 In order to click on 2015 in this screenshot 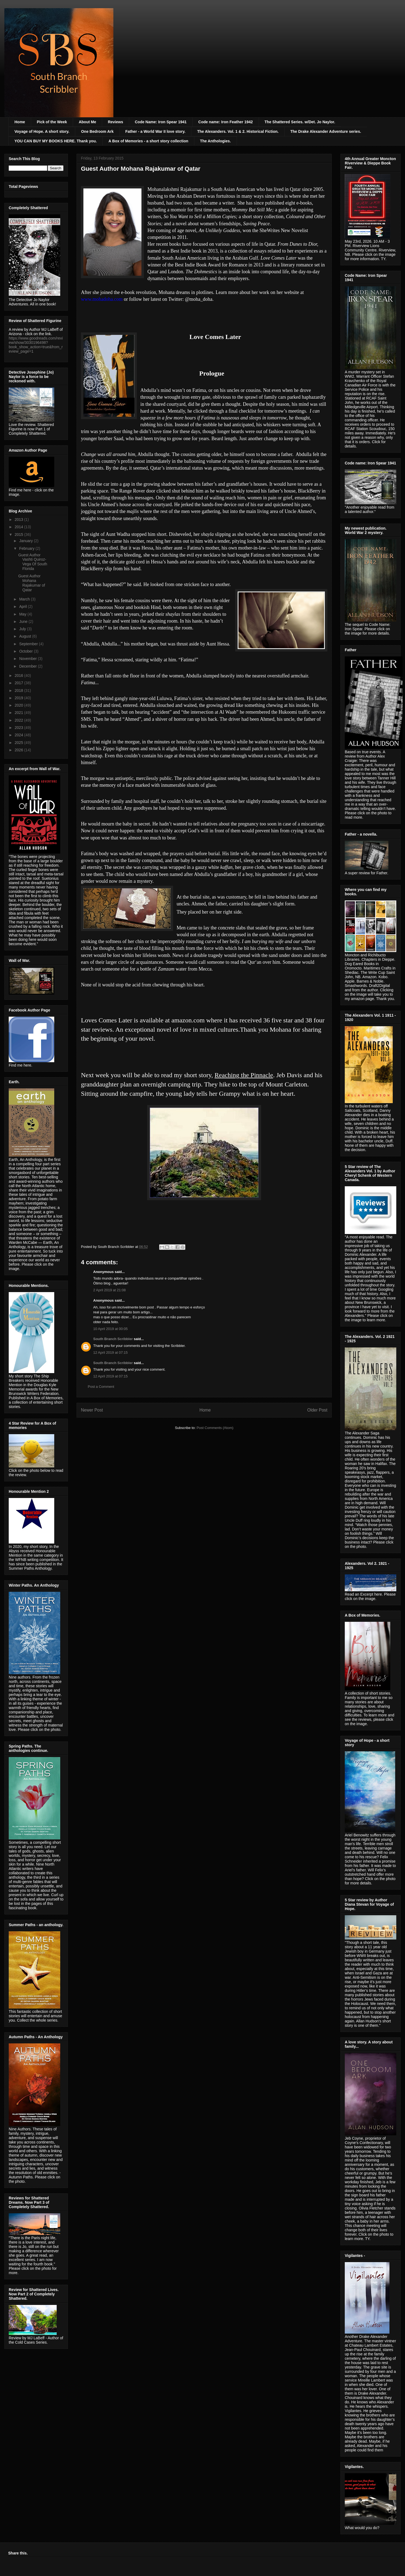, I will do `click(19, 534)`.